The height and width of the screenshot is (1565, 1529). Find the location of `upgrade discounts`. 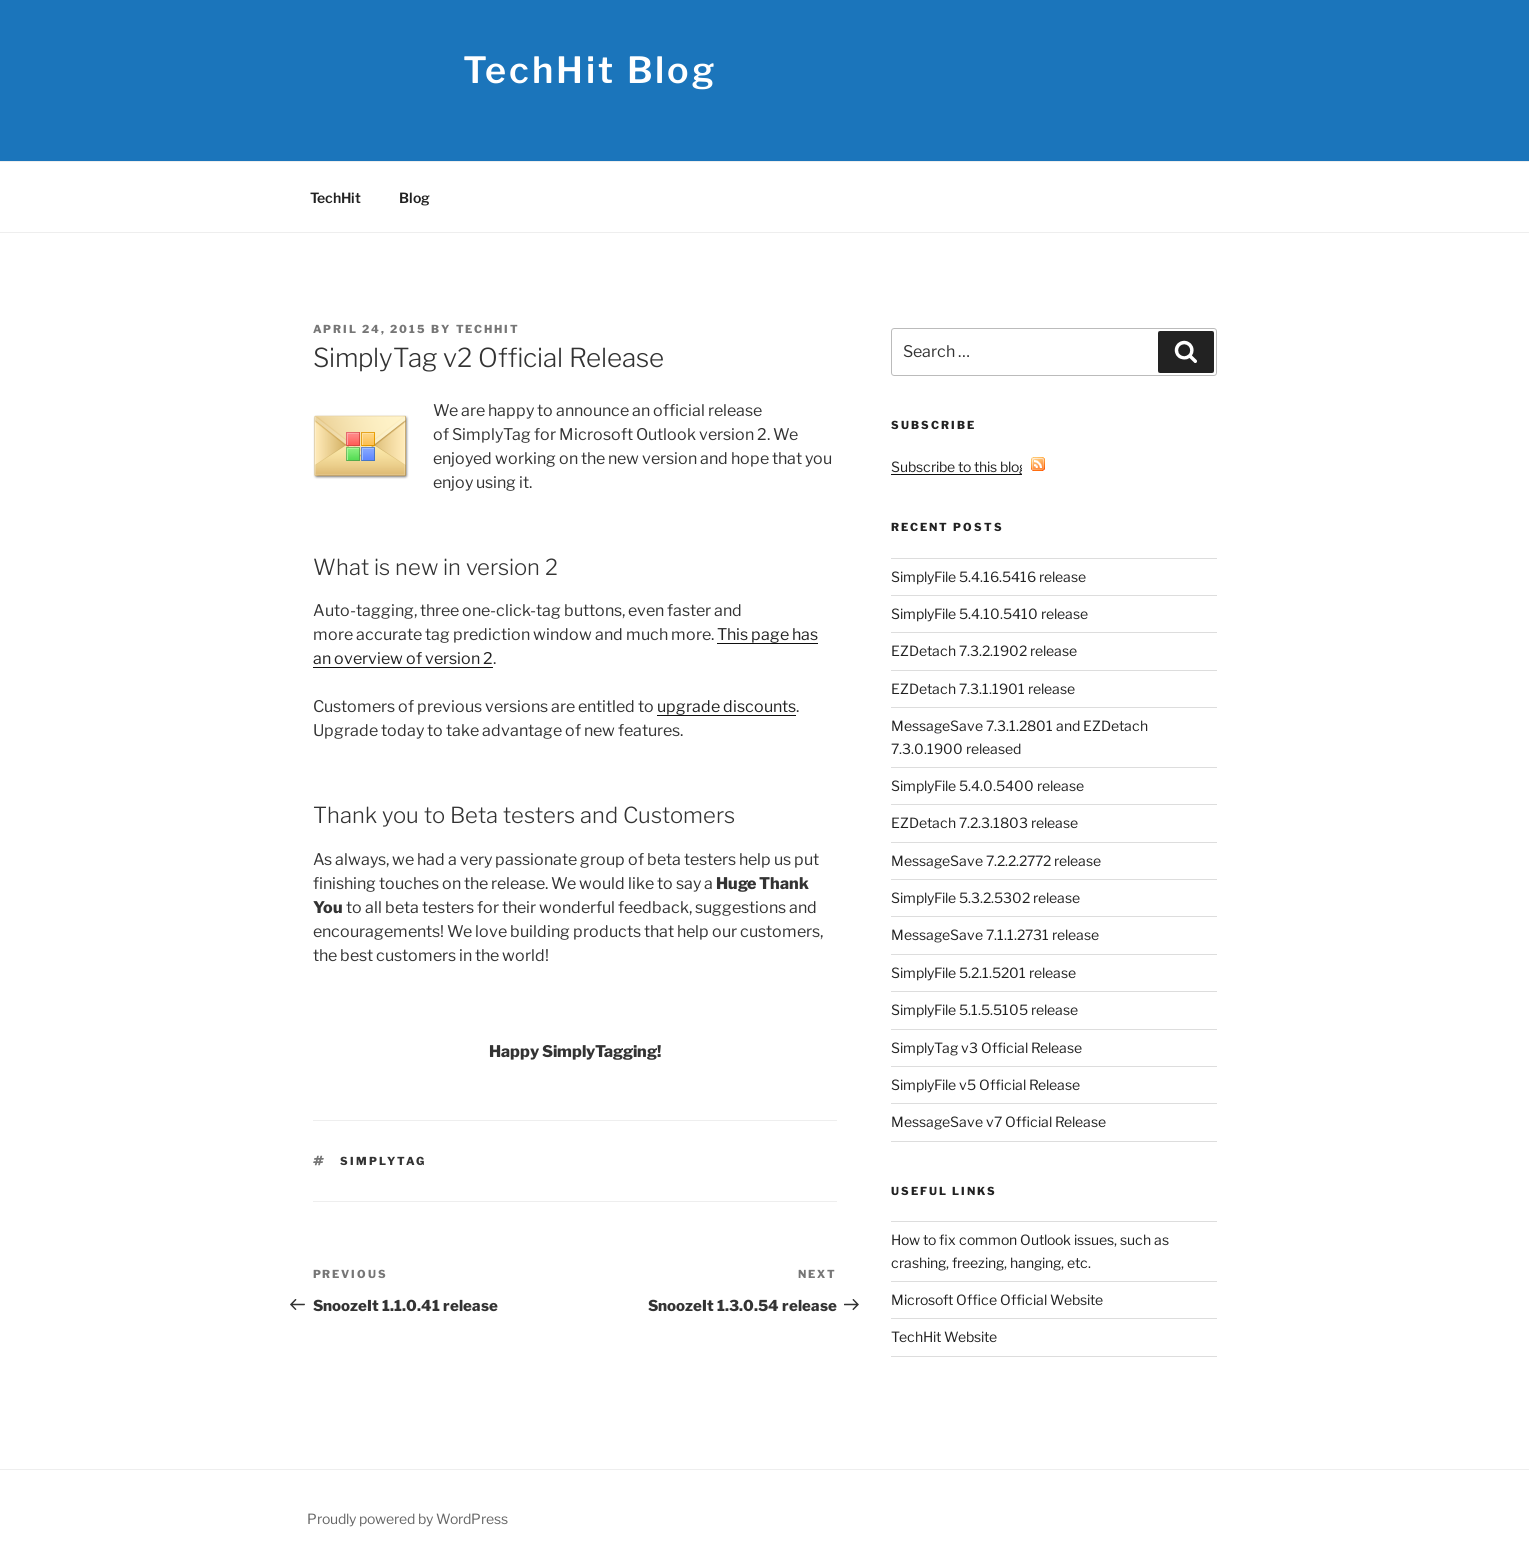

upgrade discounts is located at coordinates (726, 706).